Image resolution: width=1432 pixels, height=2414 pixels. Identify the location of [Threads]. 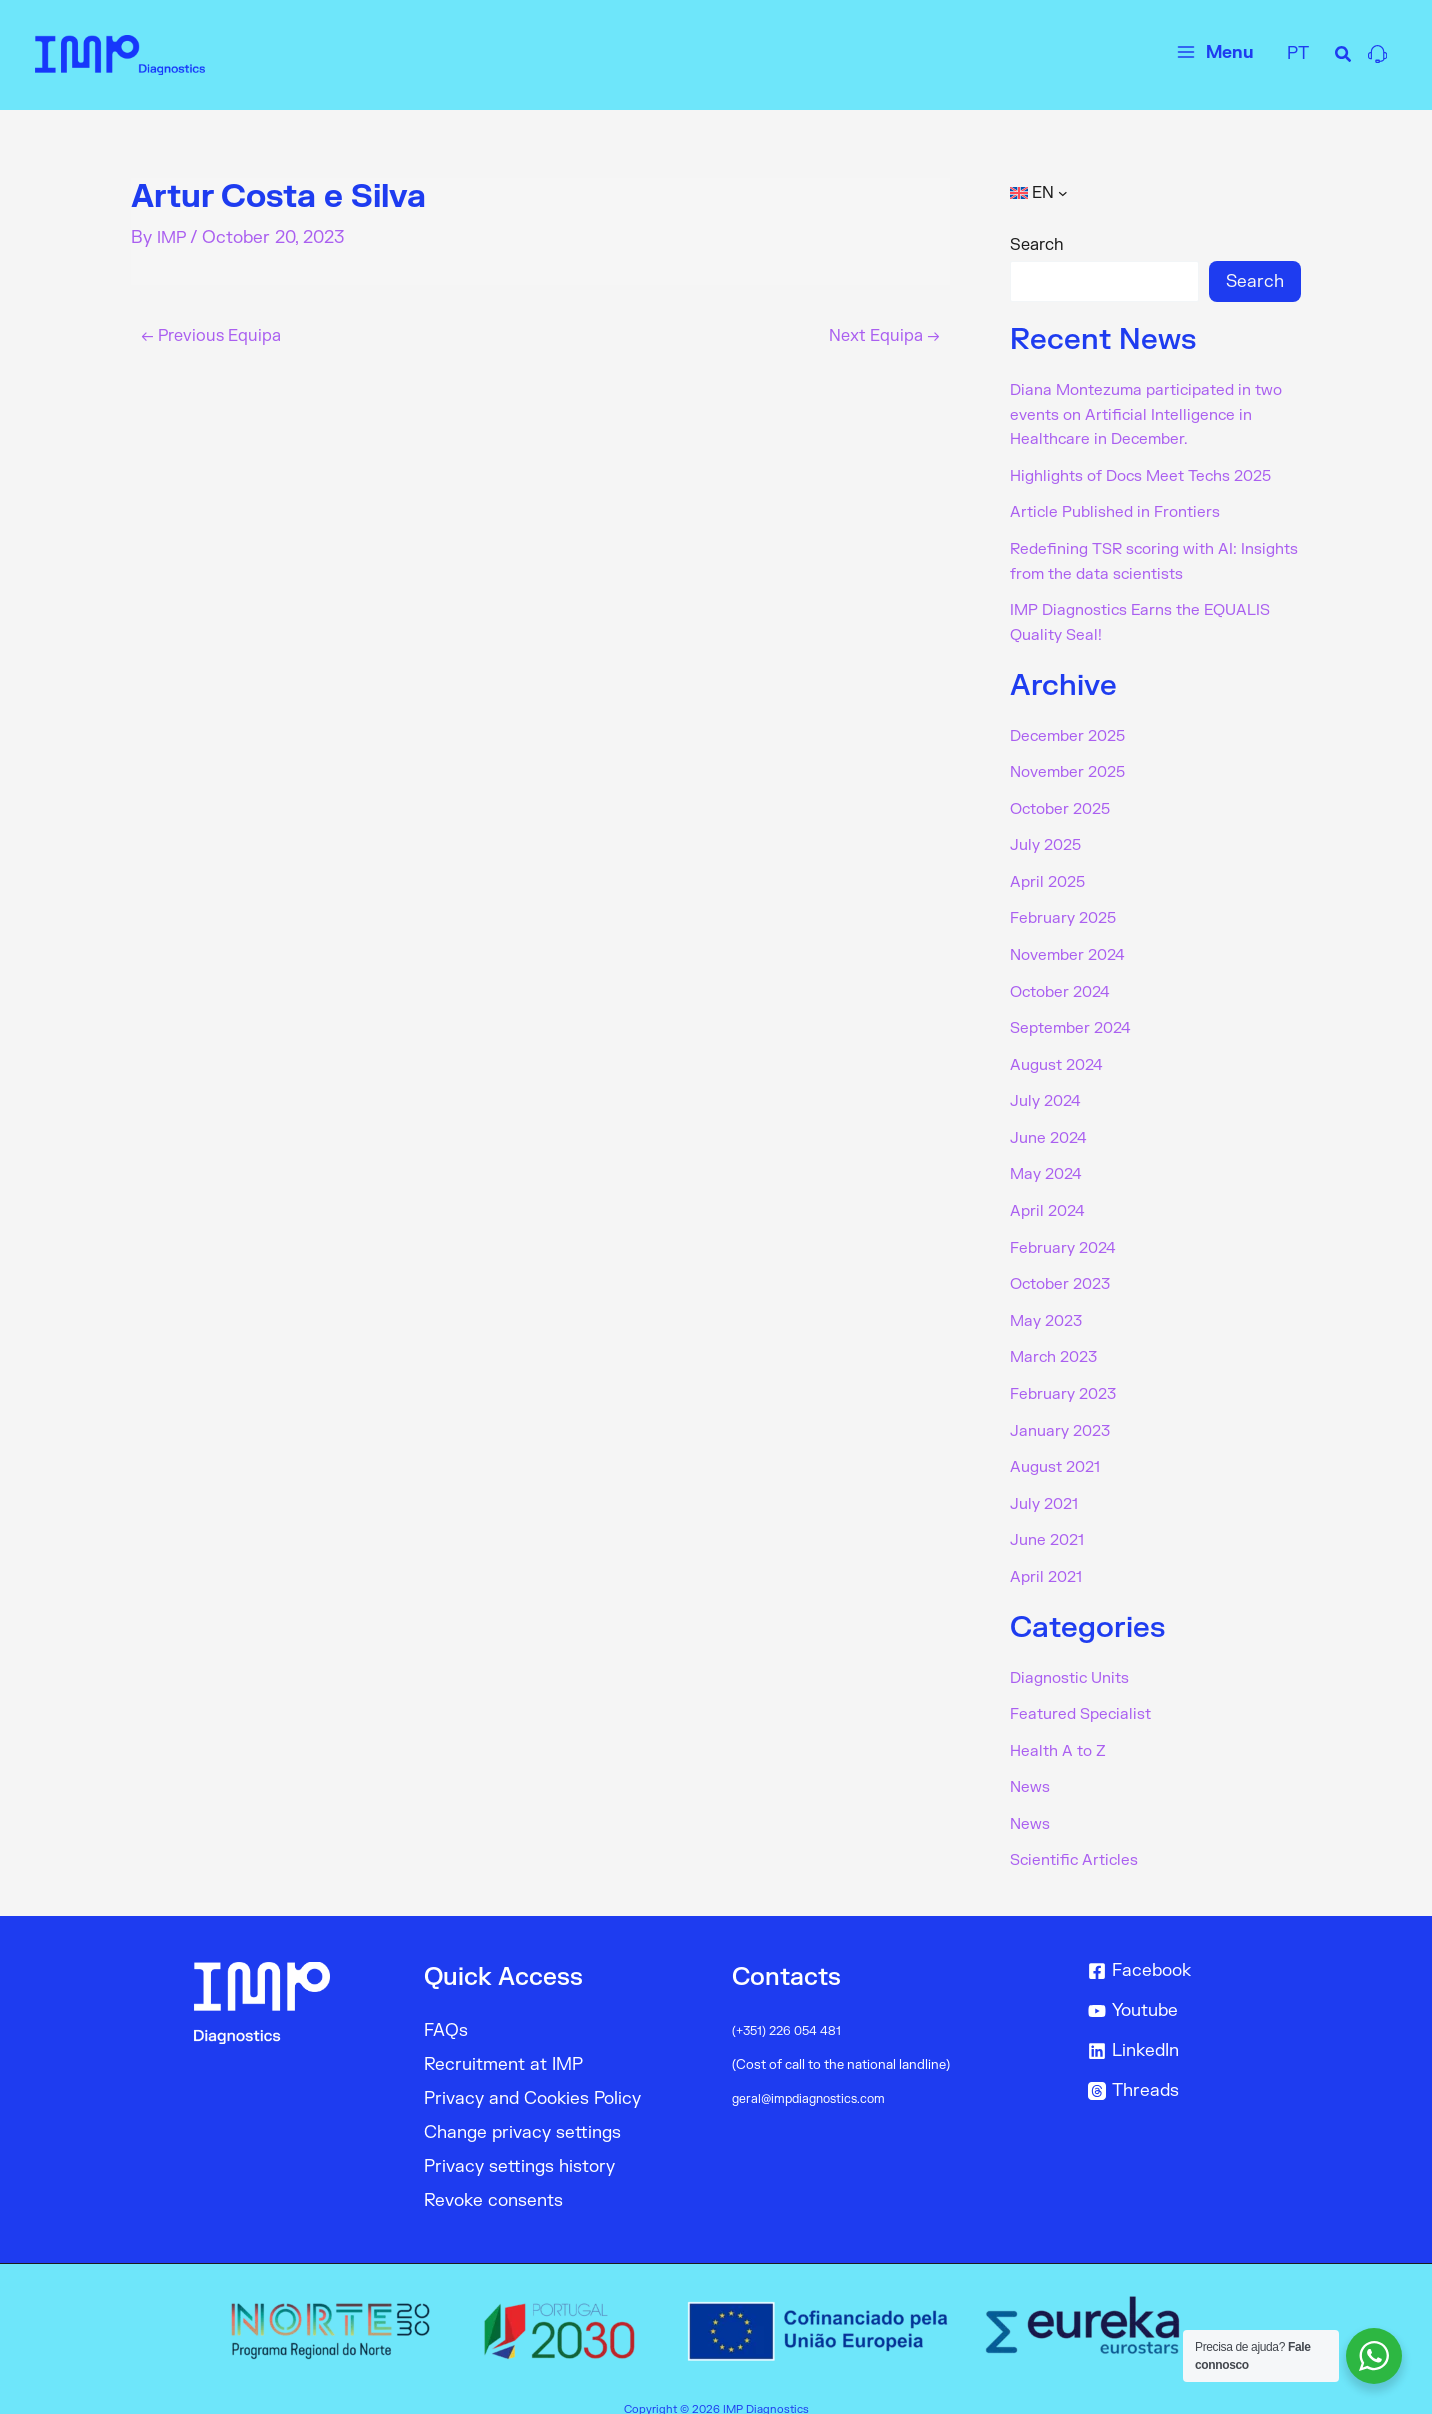
(1190, 2068).